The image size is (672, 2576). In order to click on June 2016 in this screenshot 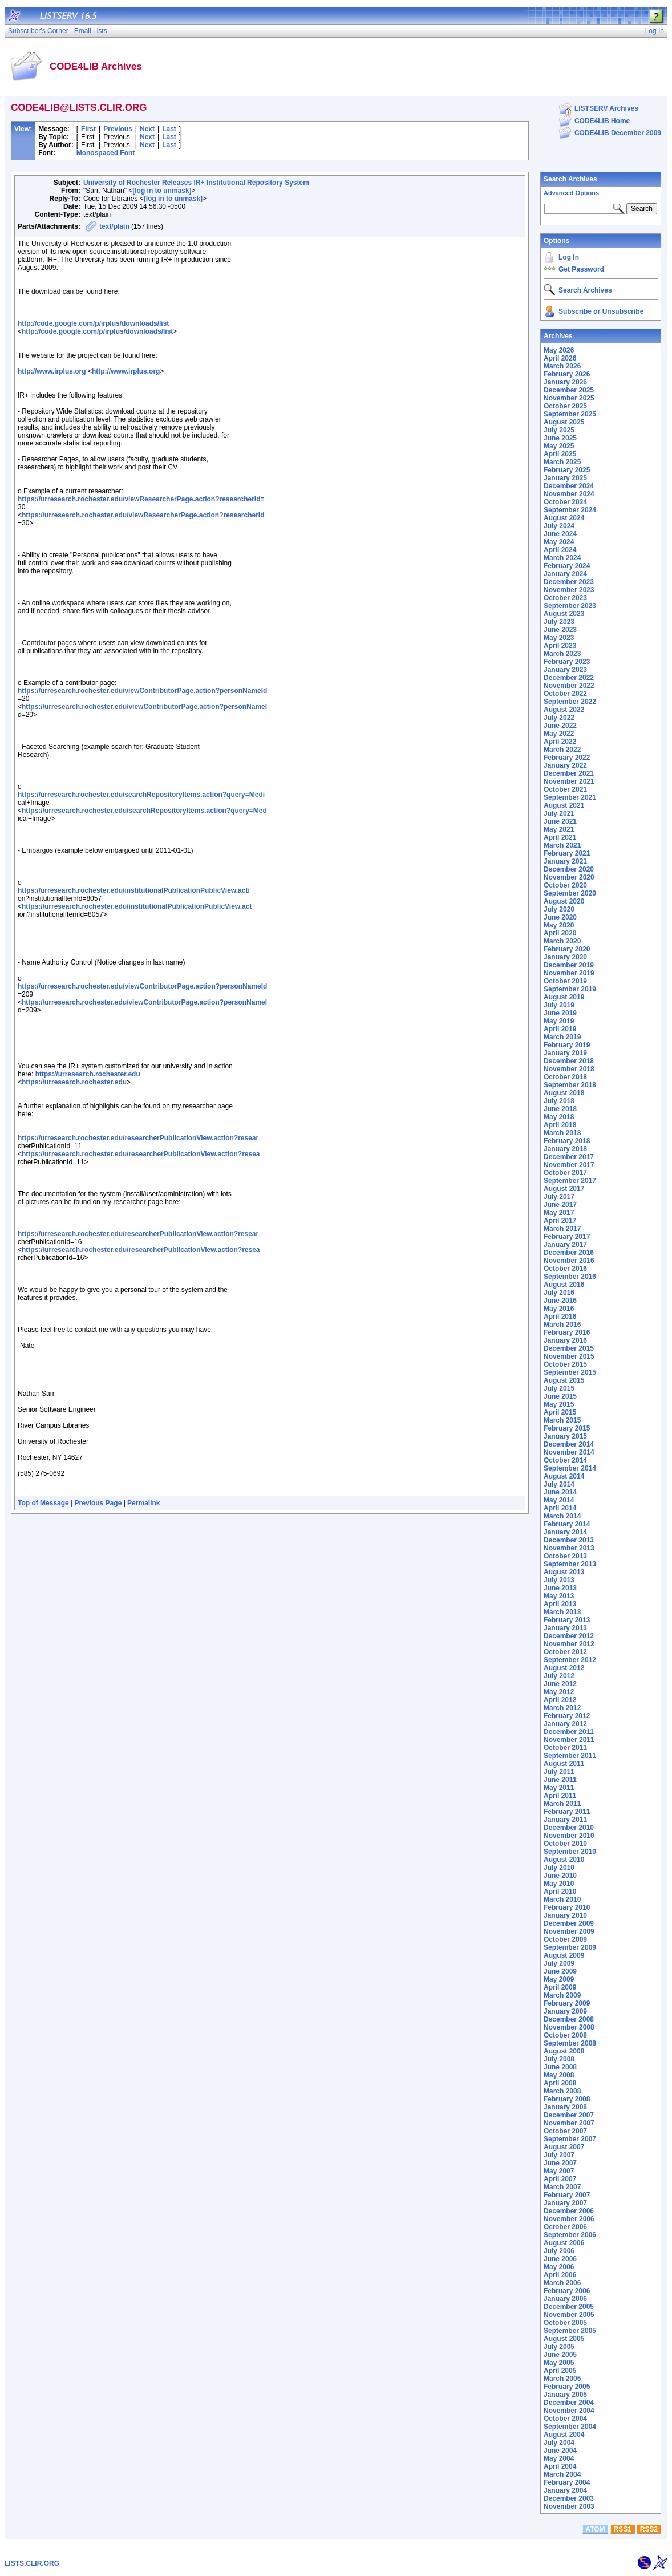, I will do `click(560, 1301)`.